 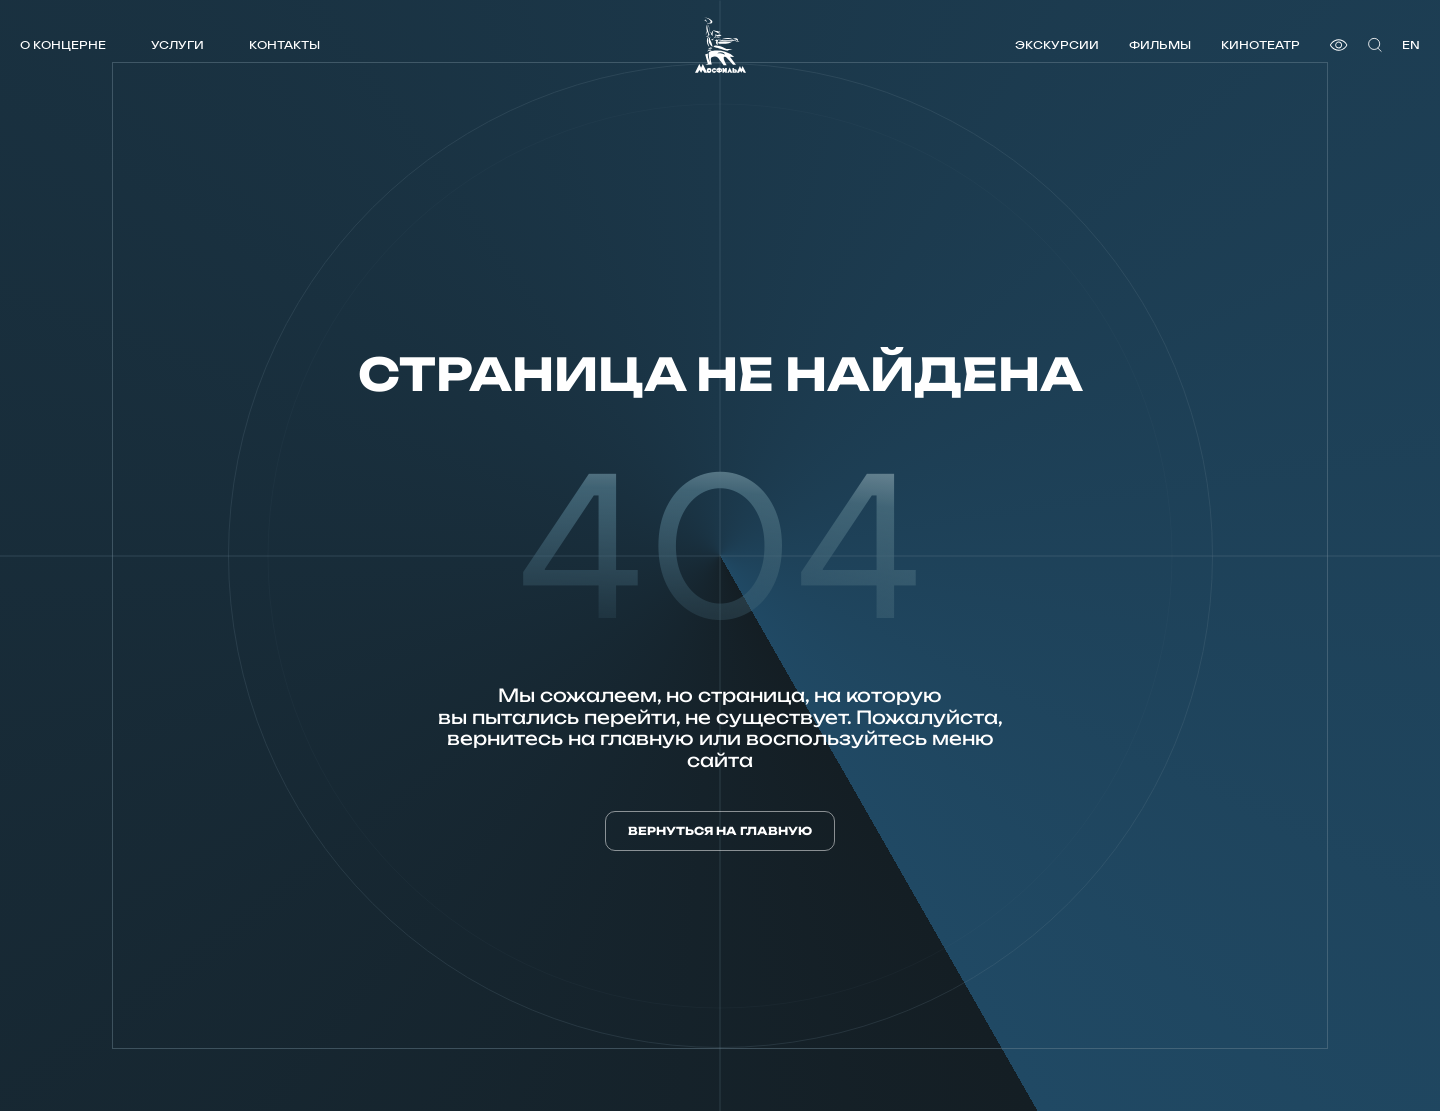 What do you see at coordinates (1411, 44) in the screenshot?
I see `en` at bounding box center [1411, 44].